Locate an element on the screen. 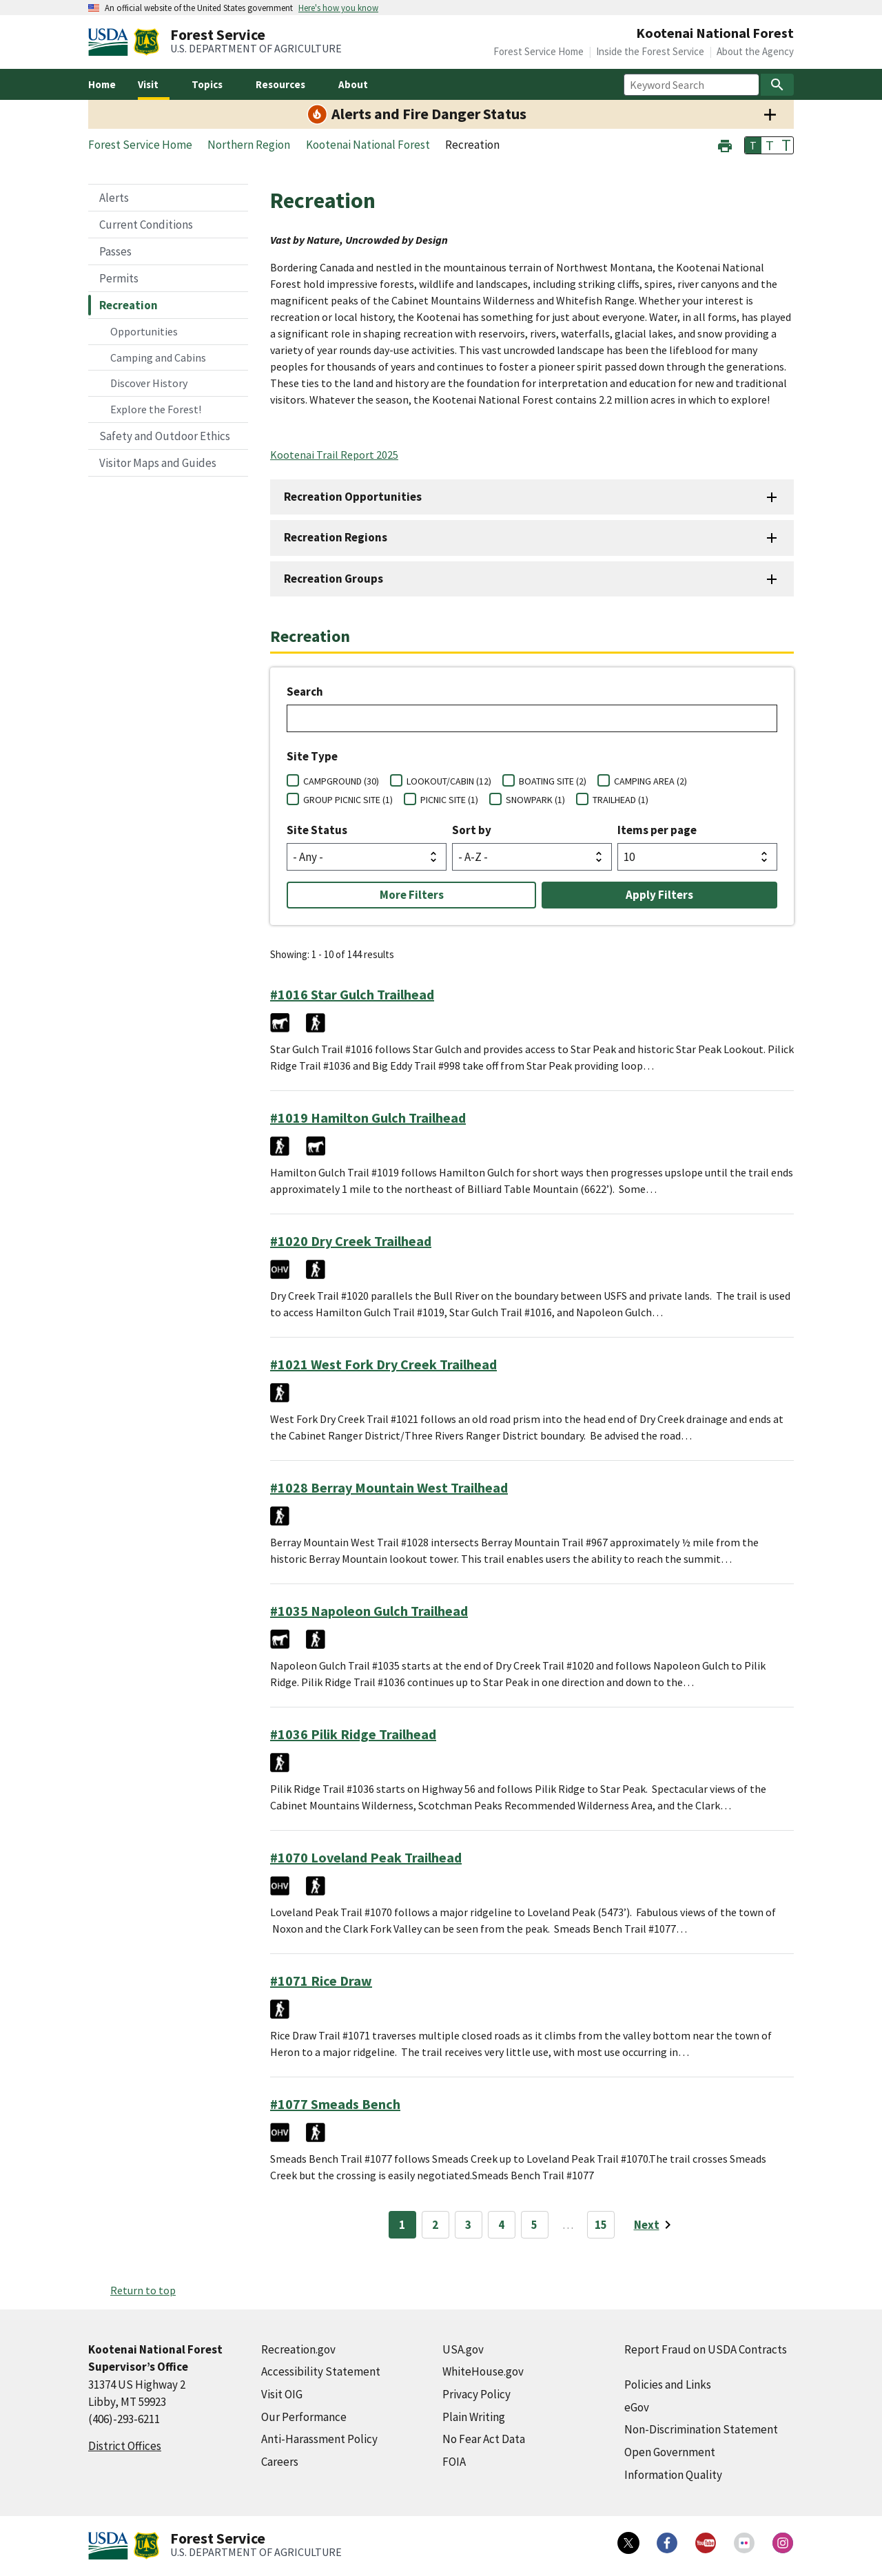 The height and width of the screenshot is (2576, 882). GROUP PICNIC SITE (1) is located at coordinates (348, 799).